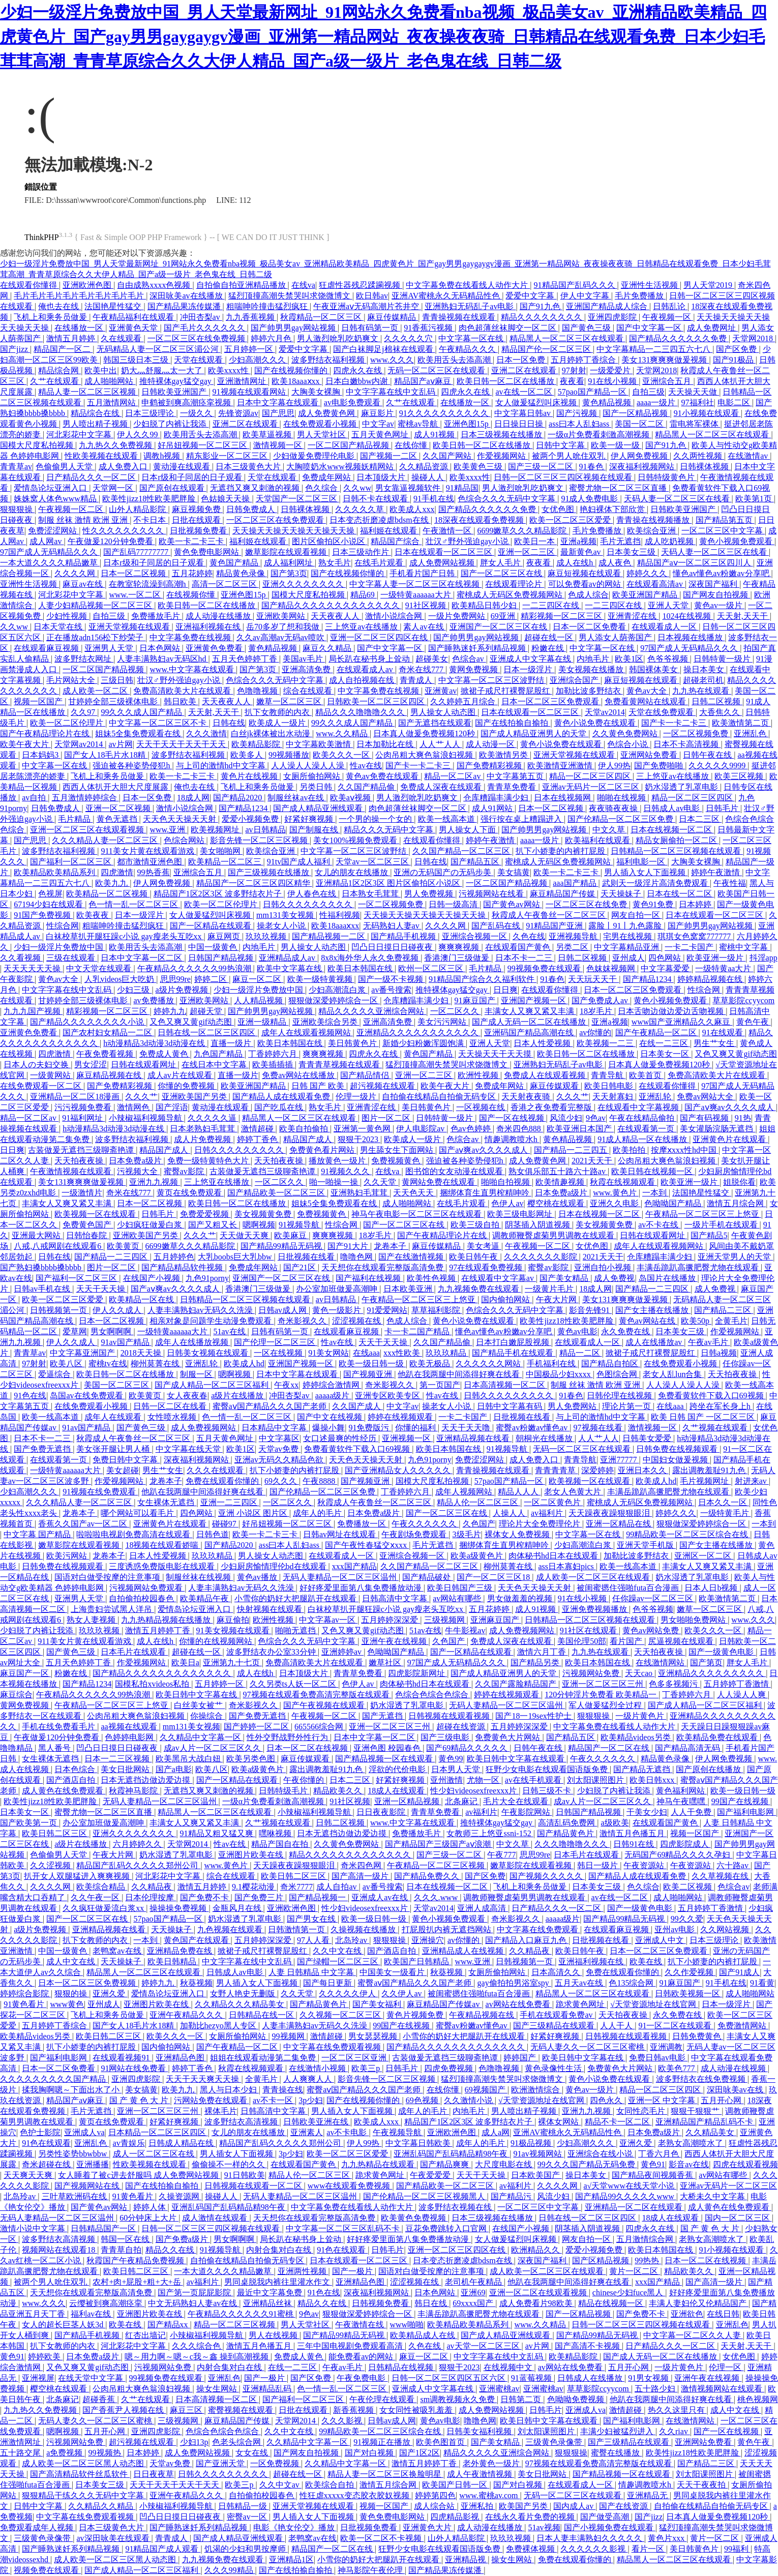  Describe the element at coordinates (640, 424) in the screenshot. I see `美国一区二区` at that location.